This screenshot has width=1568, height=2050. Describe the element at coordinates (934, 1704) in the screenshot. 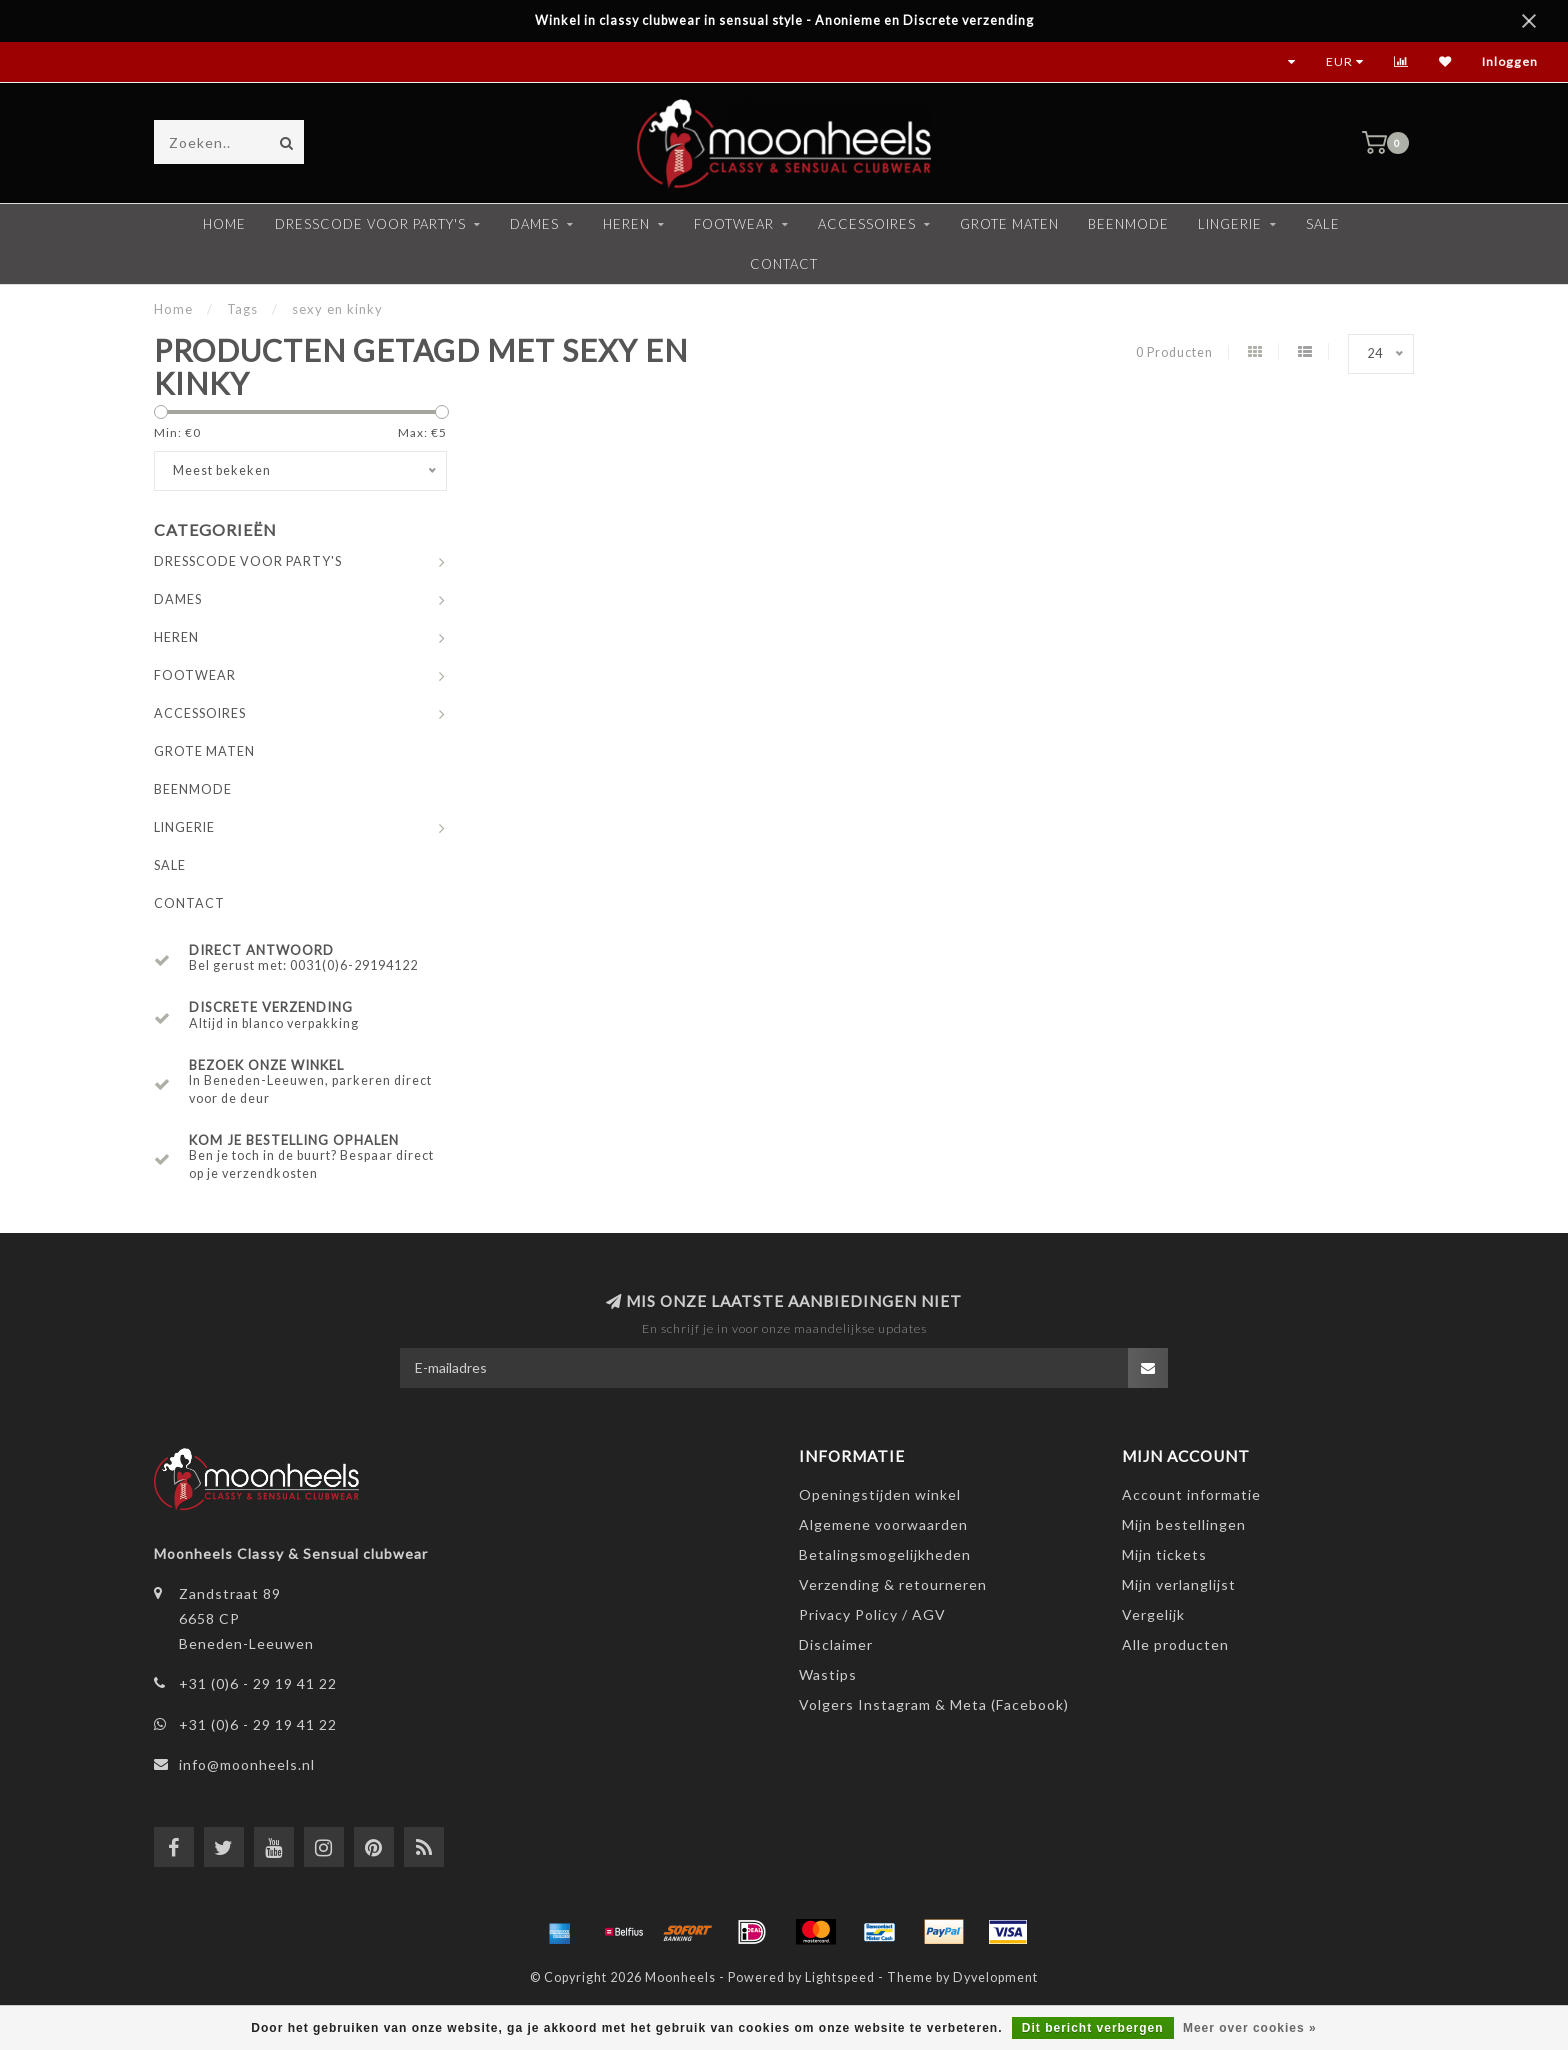

I see `Volgers Instagram & Meta (Facebook)` at that location.